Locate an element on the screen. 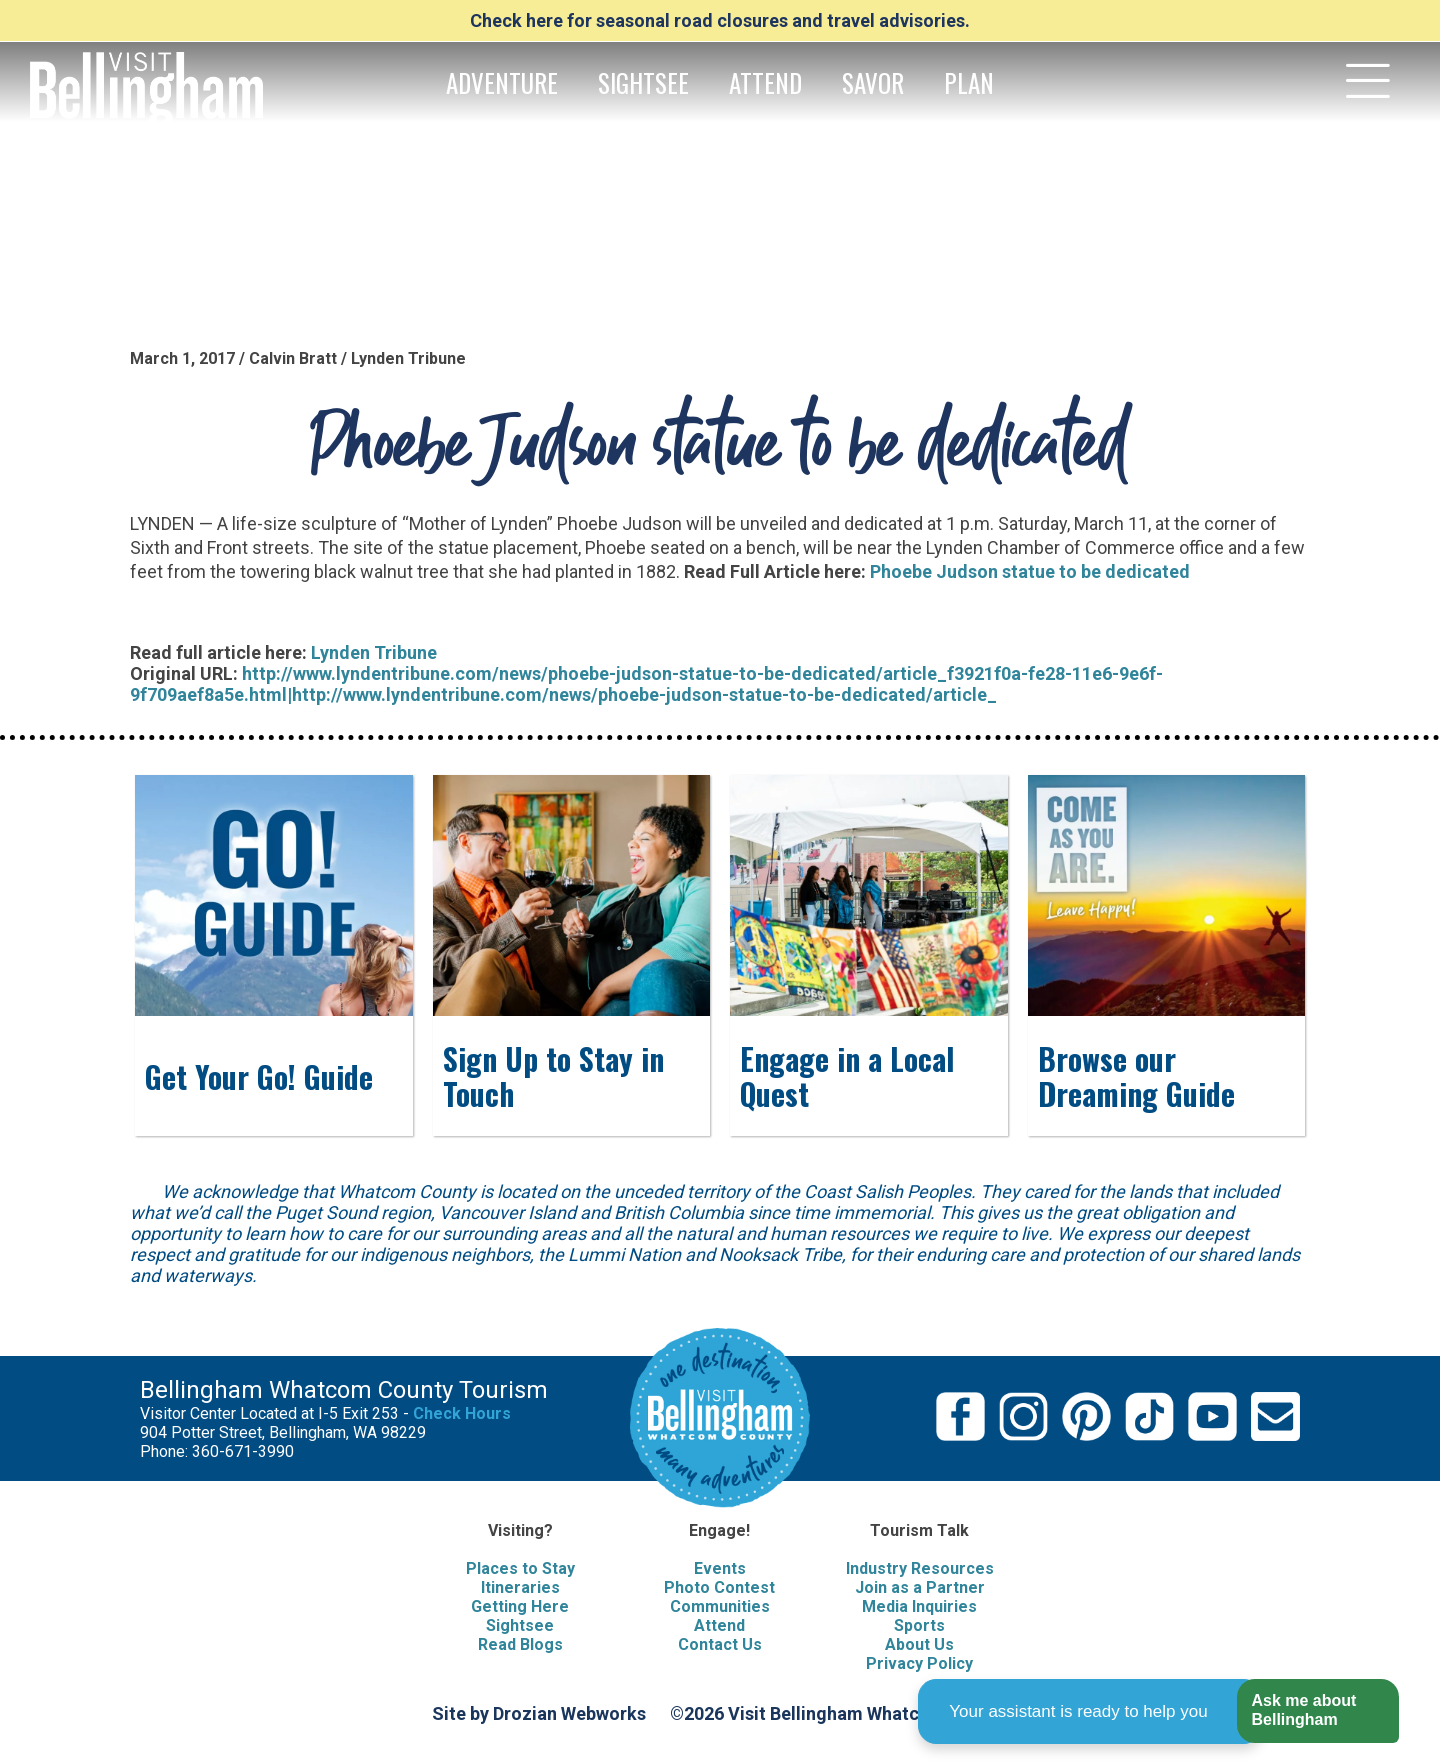 The image size is (1440, 1762). Join as a Partner is located at coordinates (920, 1587).